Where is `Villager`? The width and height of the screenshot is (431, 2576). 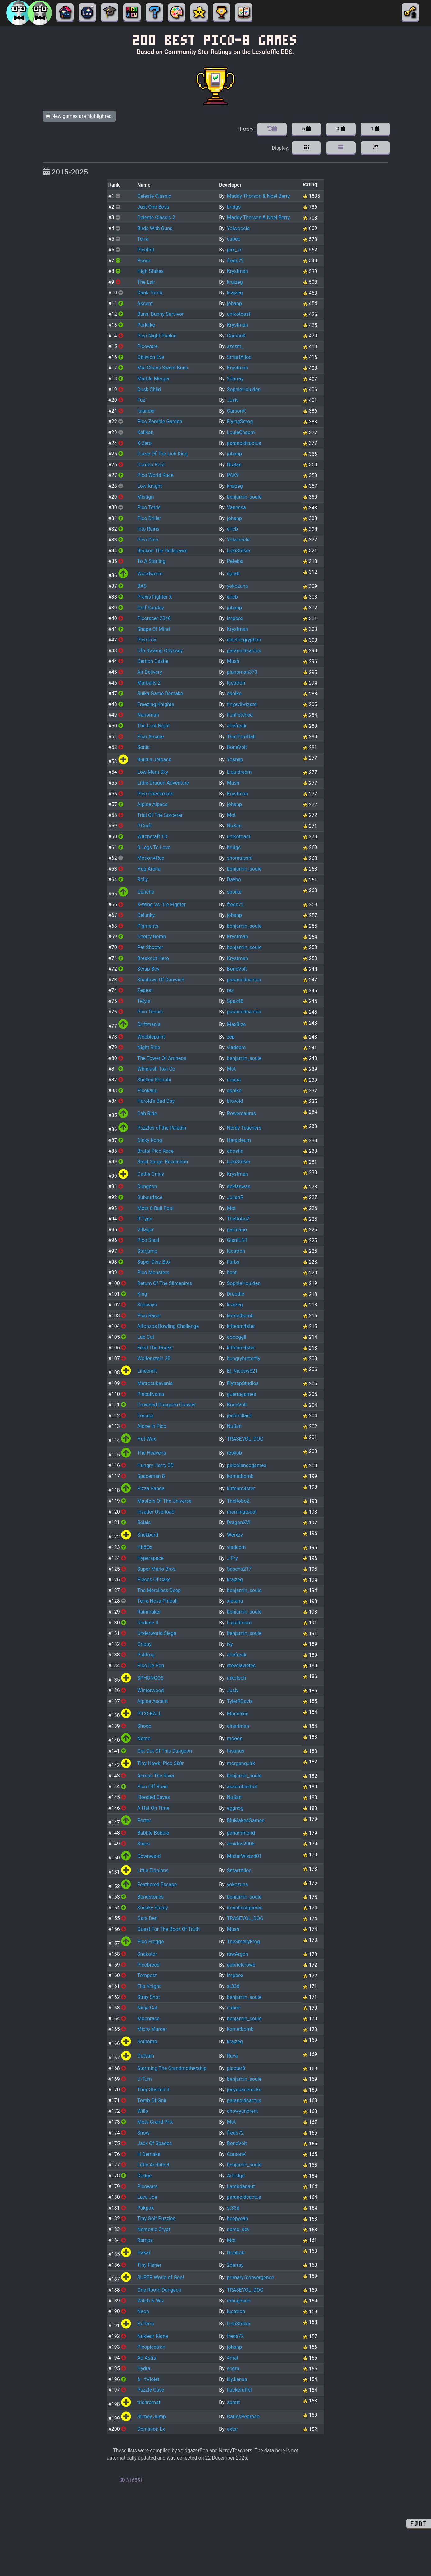
Villager is located at coordinates (145, 1230).